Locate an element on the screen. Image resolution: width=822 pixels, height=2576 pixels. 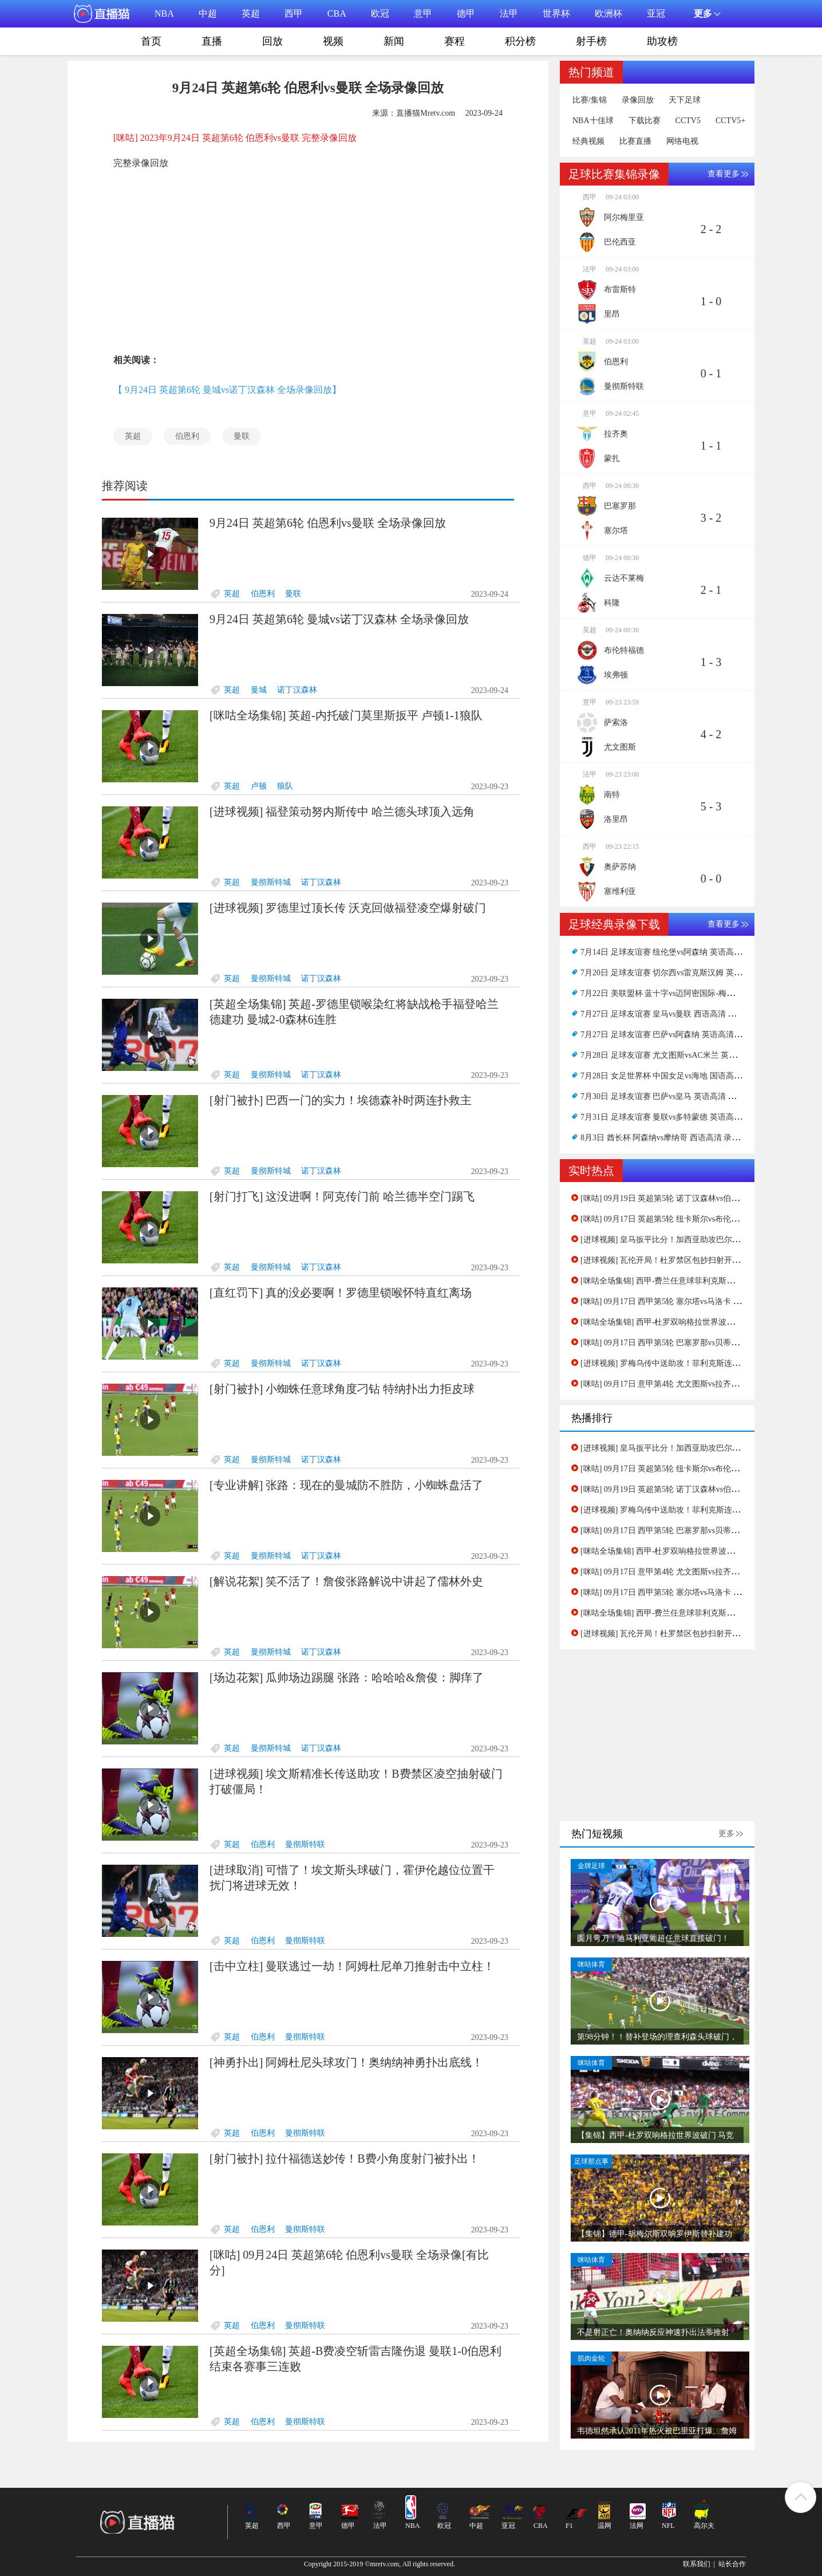
[进球视频] 皇马扳平比分！加西亚助攻巴尔韦德精准推杆破门！ is located at coordinates (692, 1239).